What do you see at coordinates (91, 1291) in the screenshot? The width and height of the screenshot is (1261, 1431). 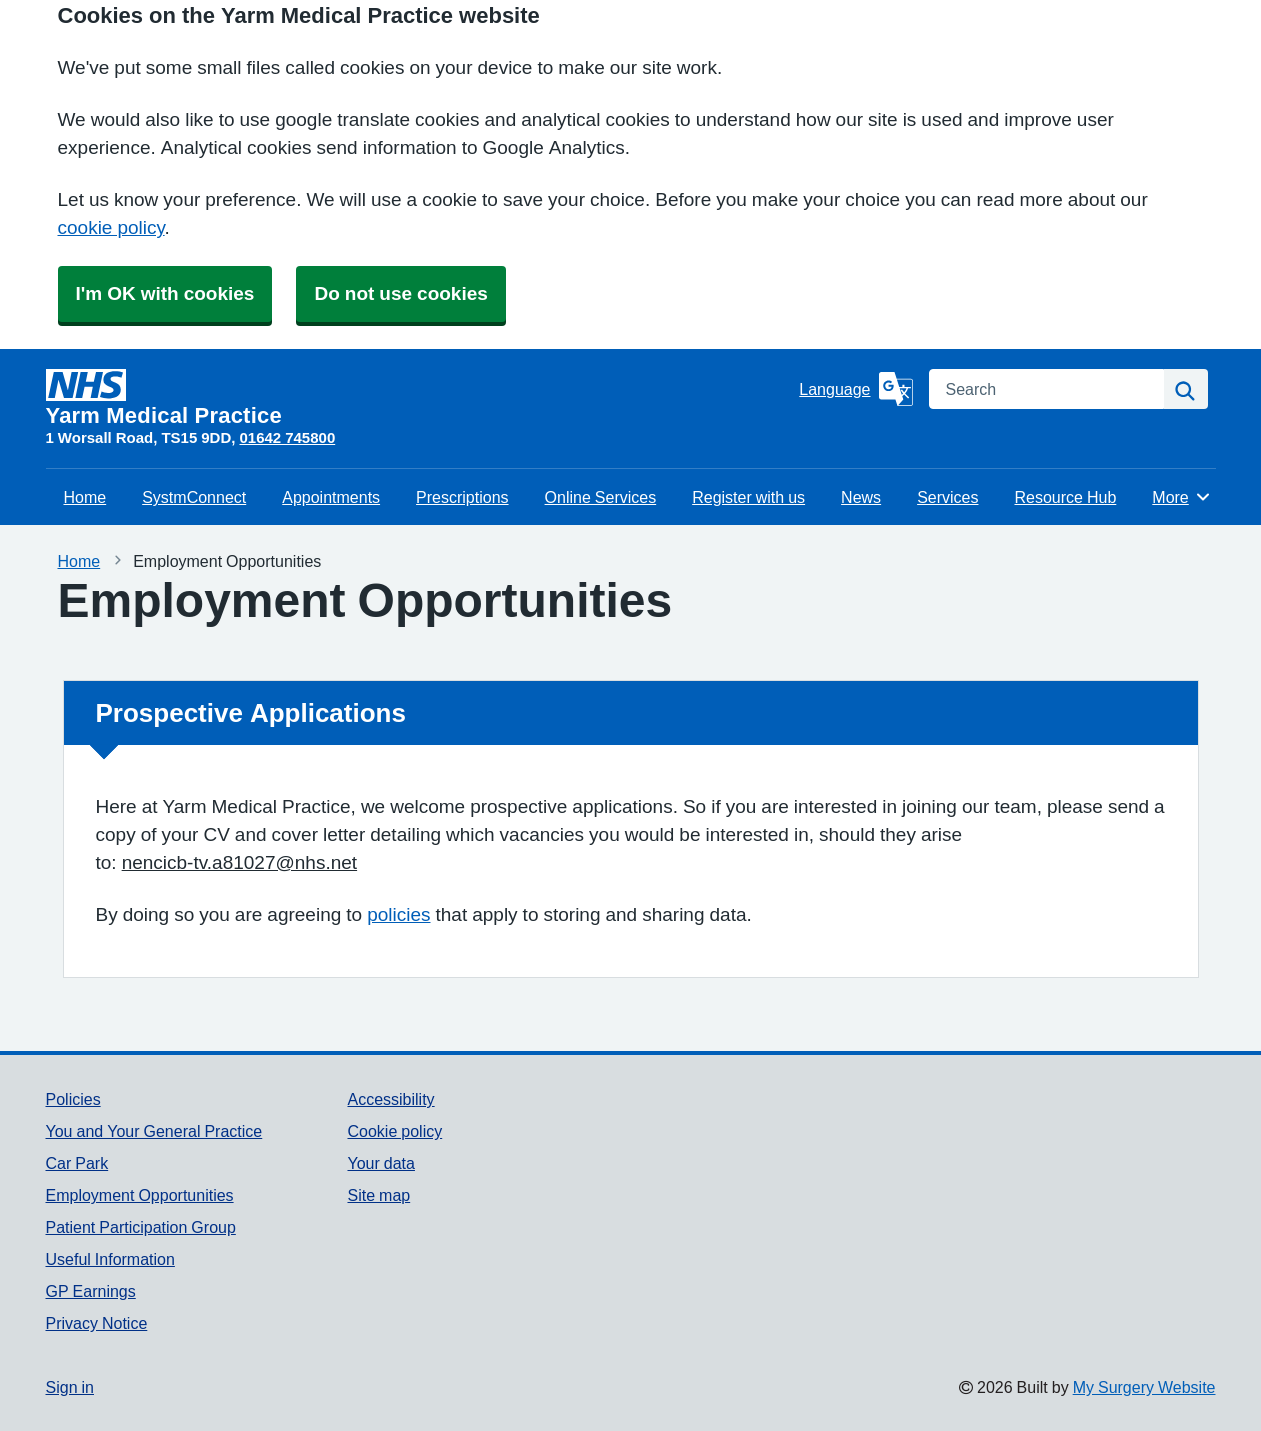 I see `GP Earnings` at bounding box center [91, 1291].